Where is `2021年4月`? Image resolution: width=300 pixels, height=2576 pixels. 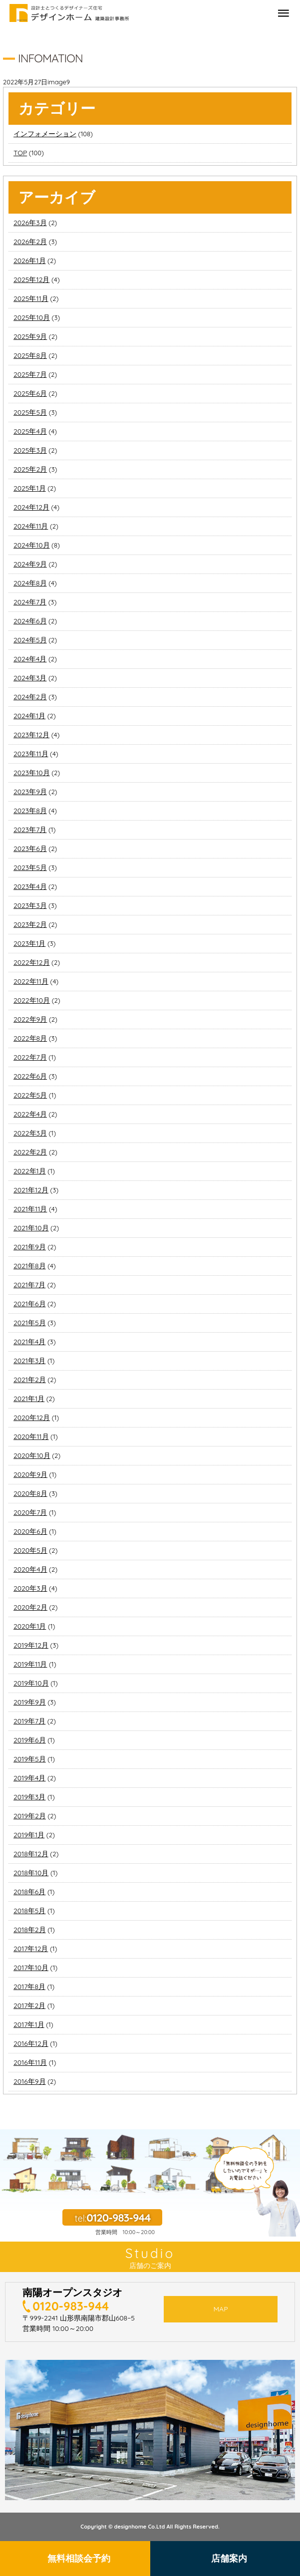
2021年4月 is located at coordinates (29, 1341).